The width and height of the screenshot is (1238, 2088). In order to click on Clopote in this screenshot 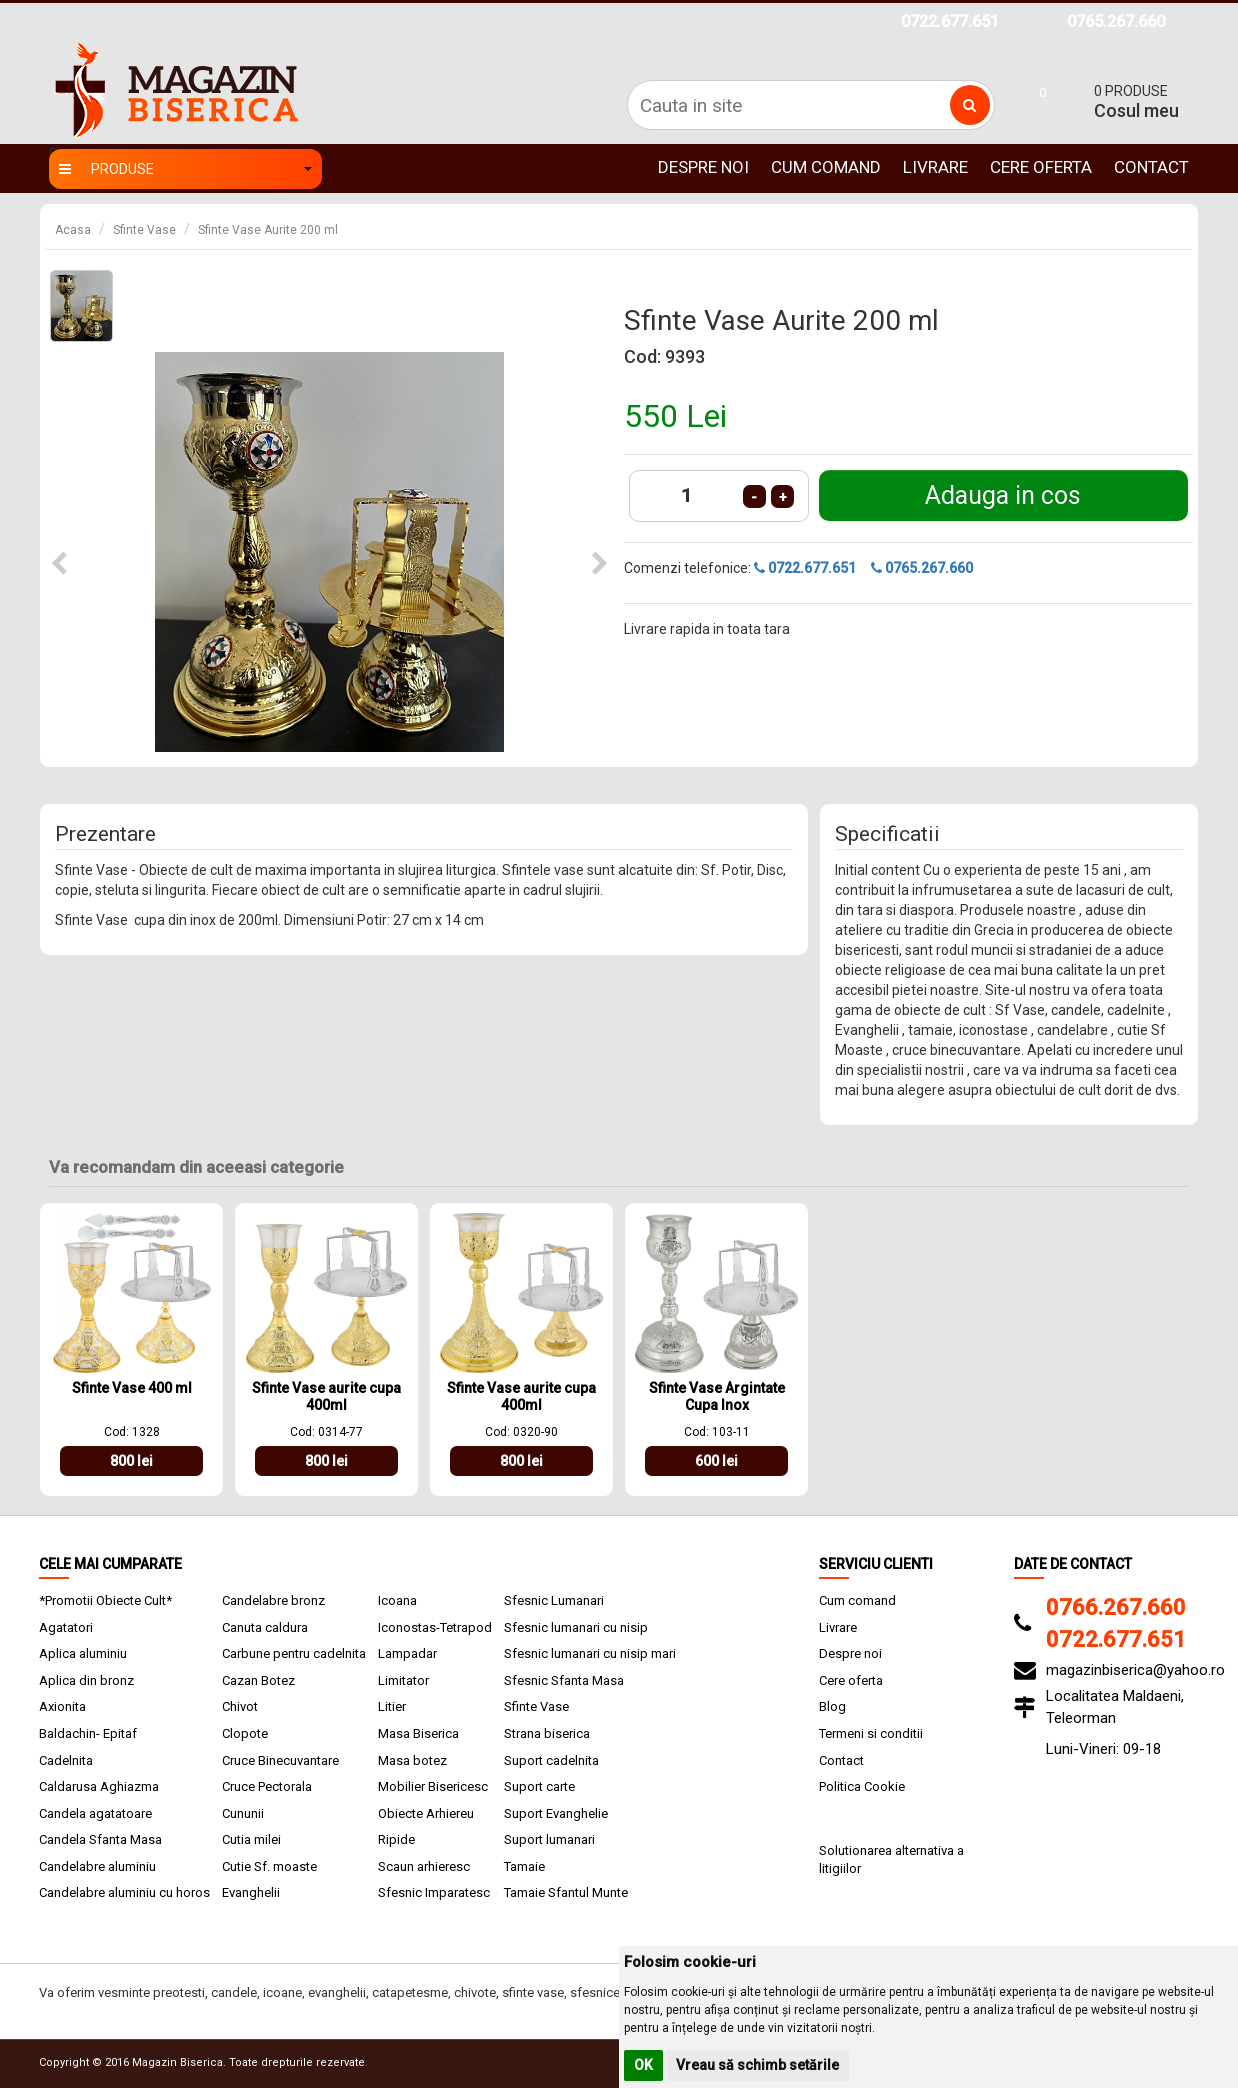, I will do `click(245, 1733)`.